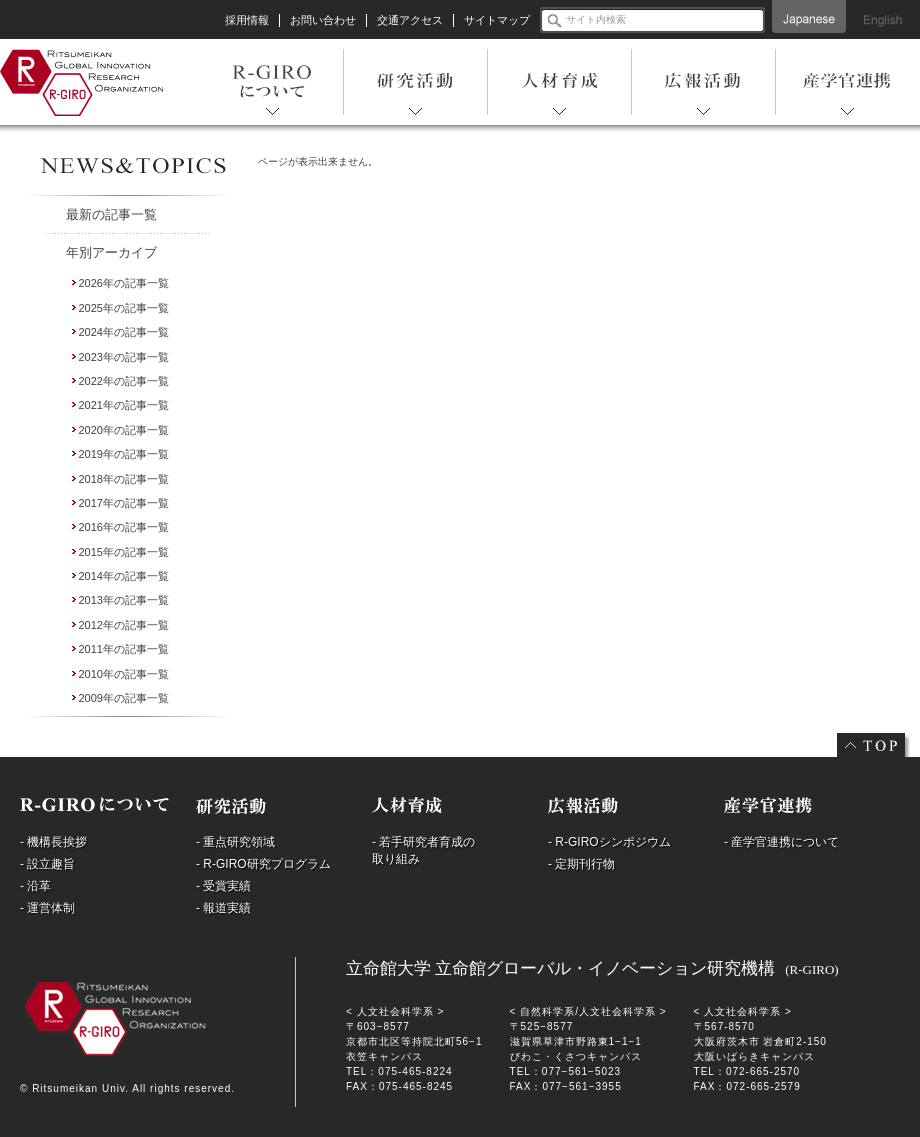 This screenshot has width=920, height=1137. I want to click on - R-GIROシンポジウム, so click(609, 842).